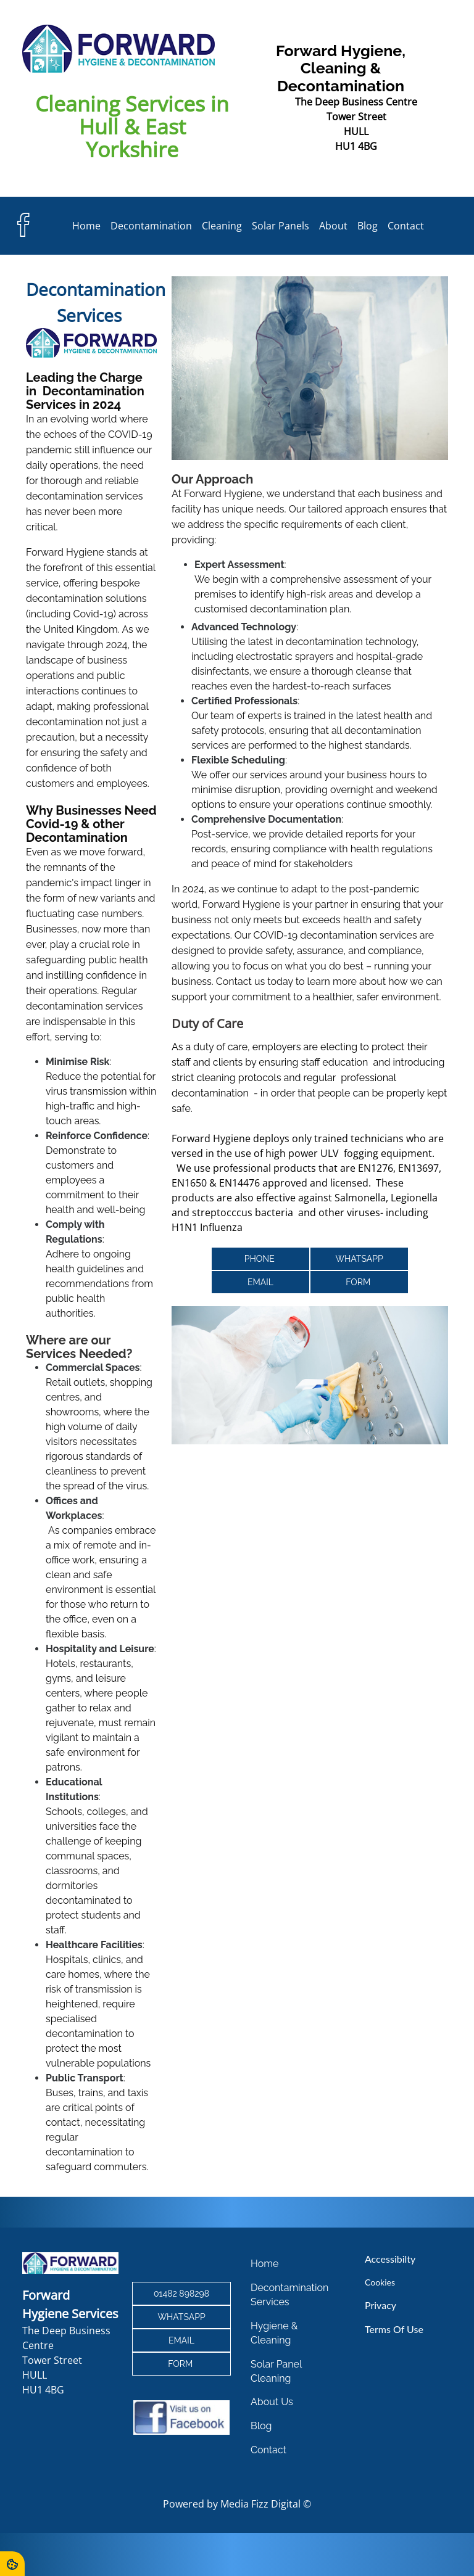 This screenshot has height=2576, width=474. I want to click on 01482 898298 [button], so click(183, 2295).